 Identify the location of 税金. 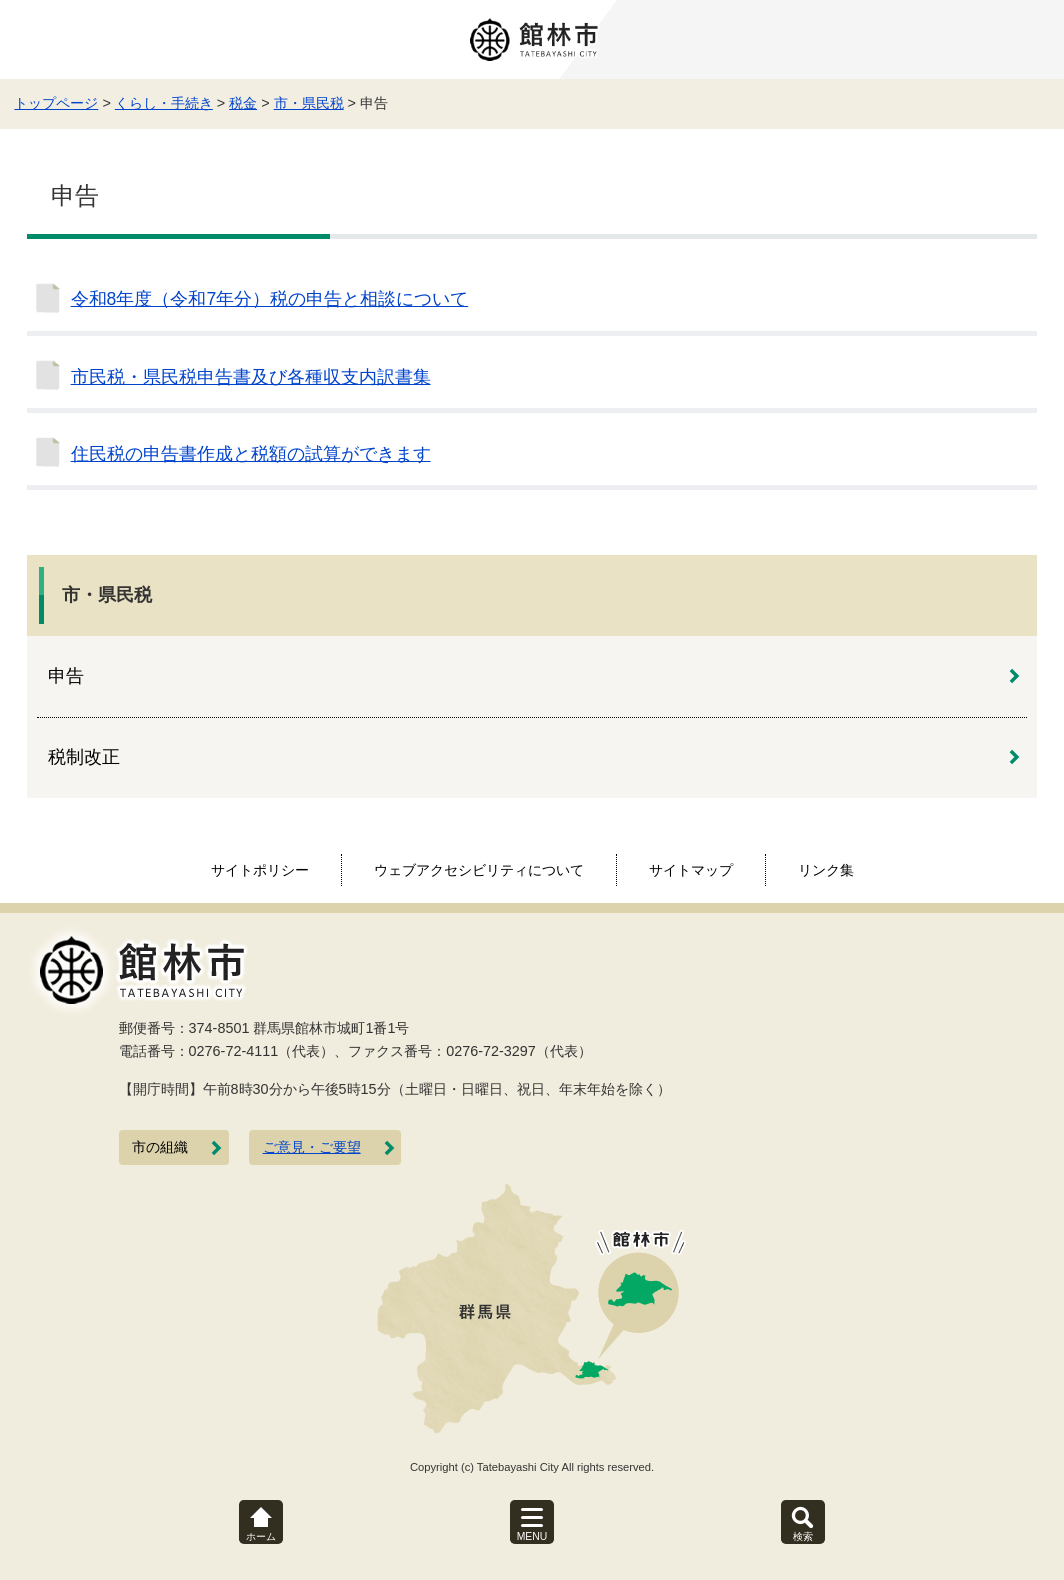
(243, 103).